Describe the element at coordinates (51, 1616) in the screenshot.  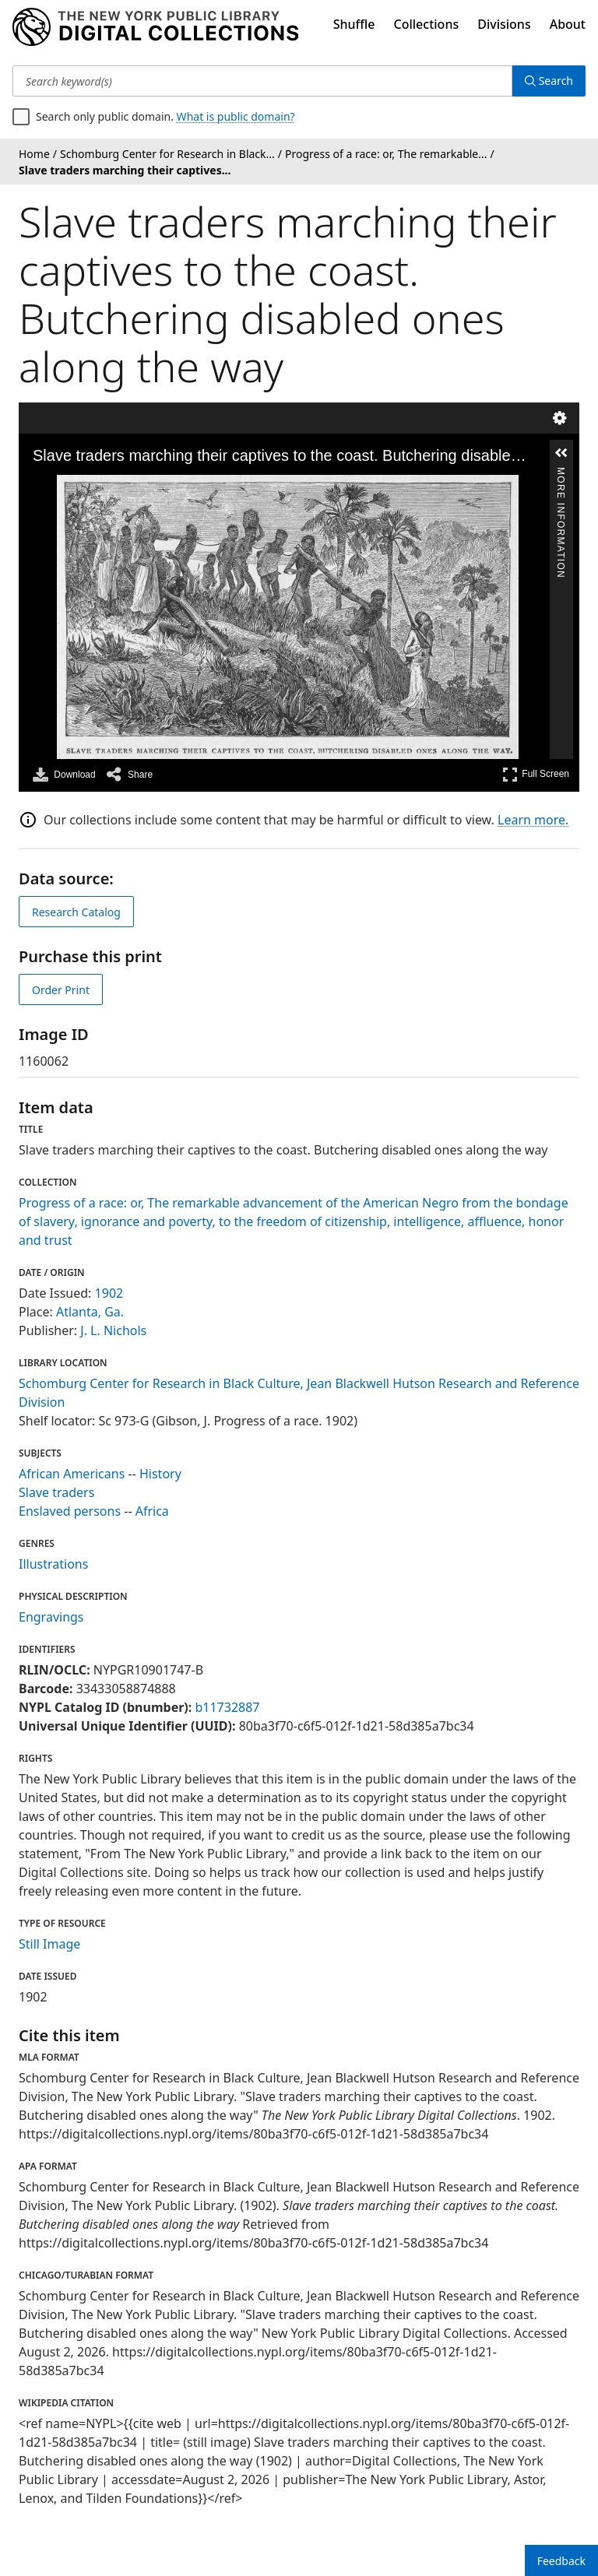
I see `Engravings` at that location.